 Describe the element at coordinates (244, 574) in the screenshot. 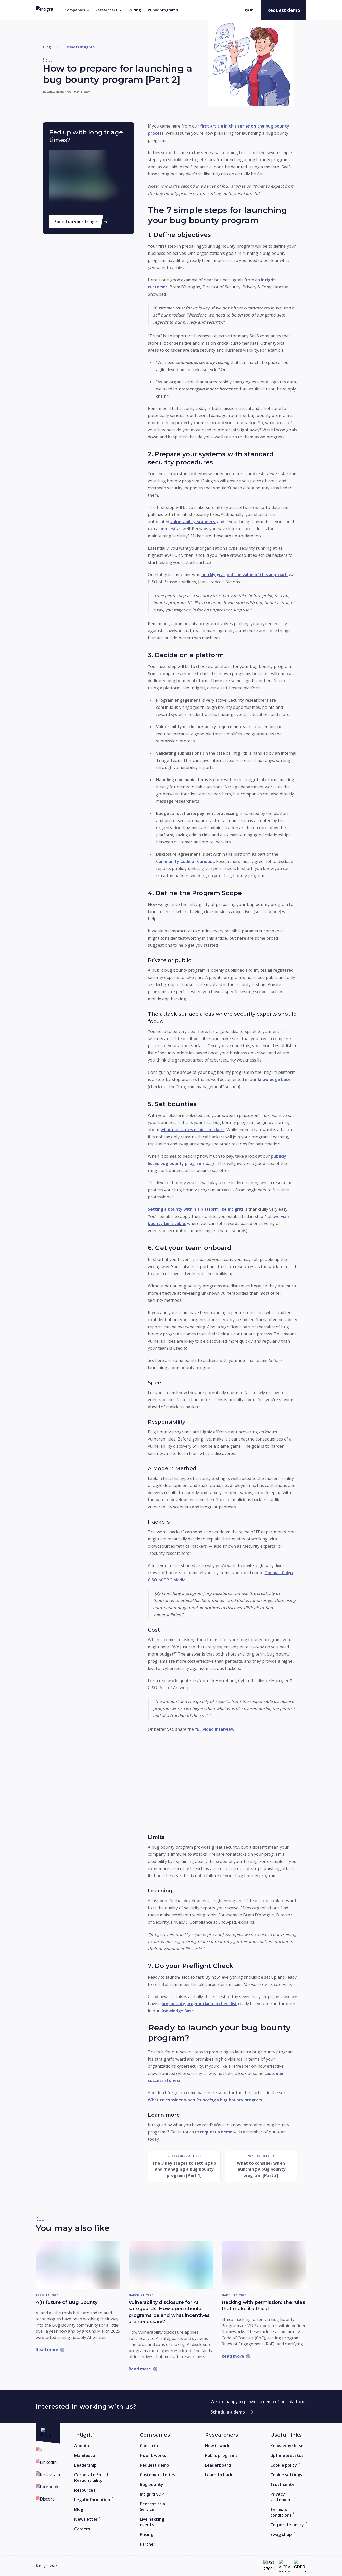

I see `quickly grasped the value of this approach` at that location.